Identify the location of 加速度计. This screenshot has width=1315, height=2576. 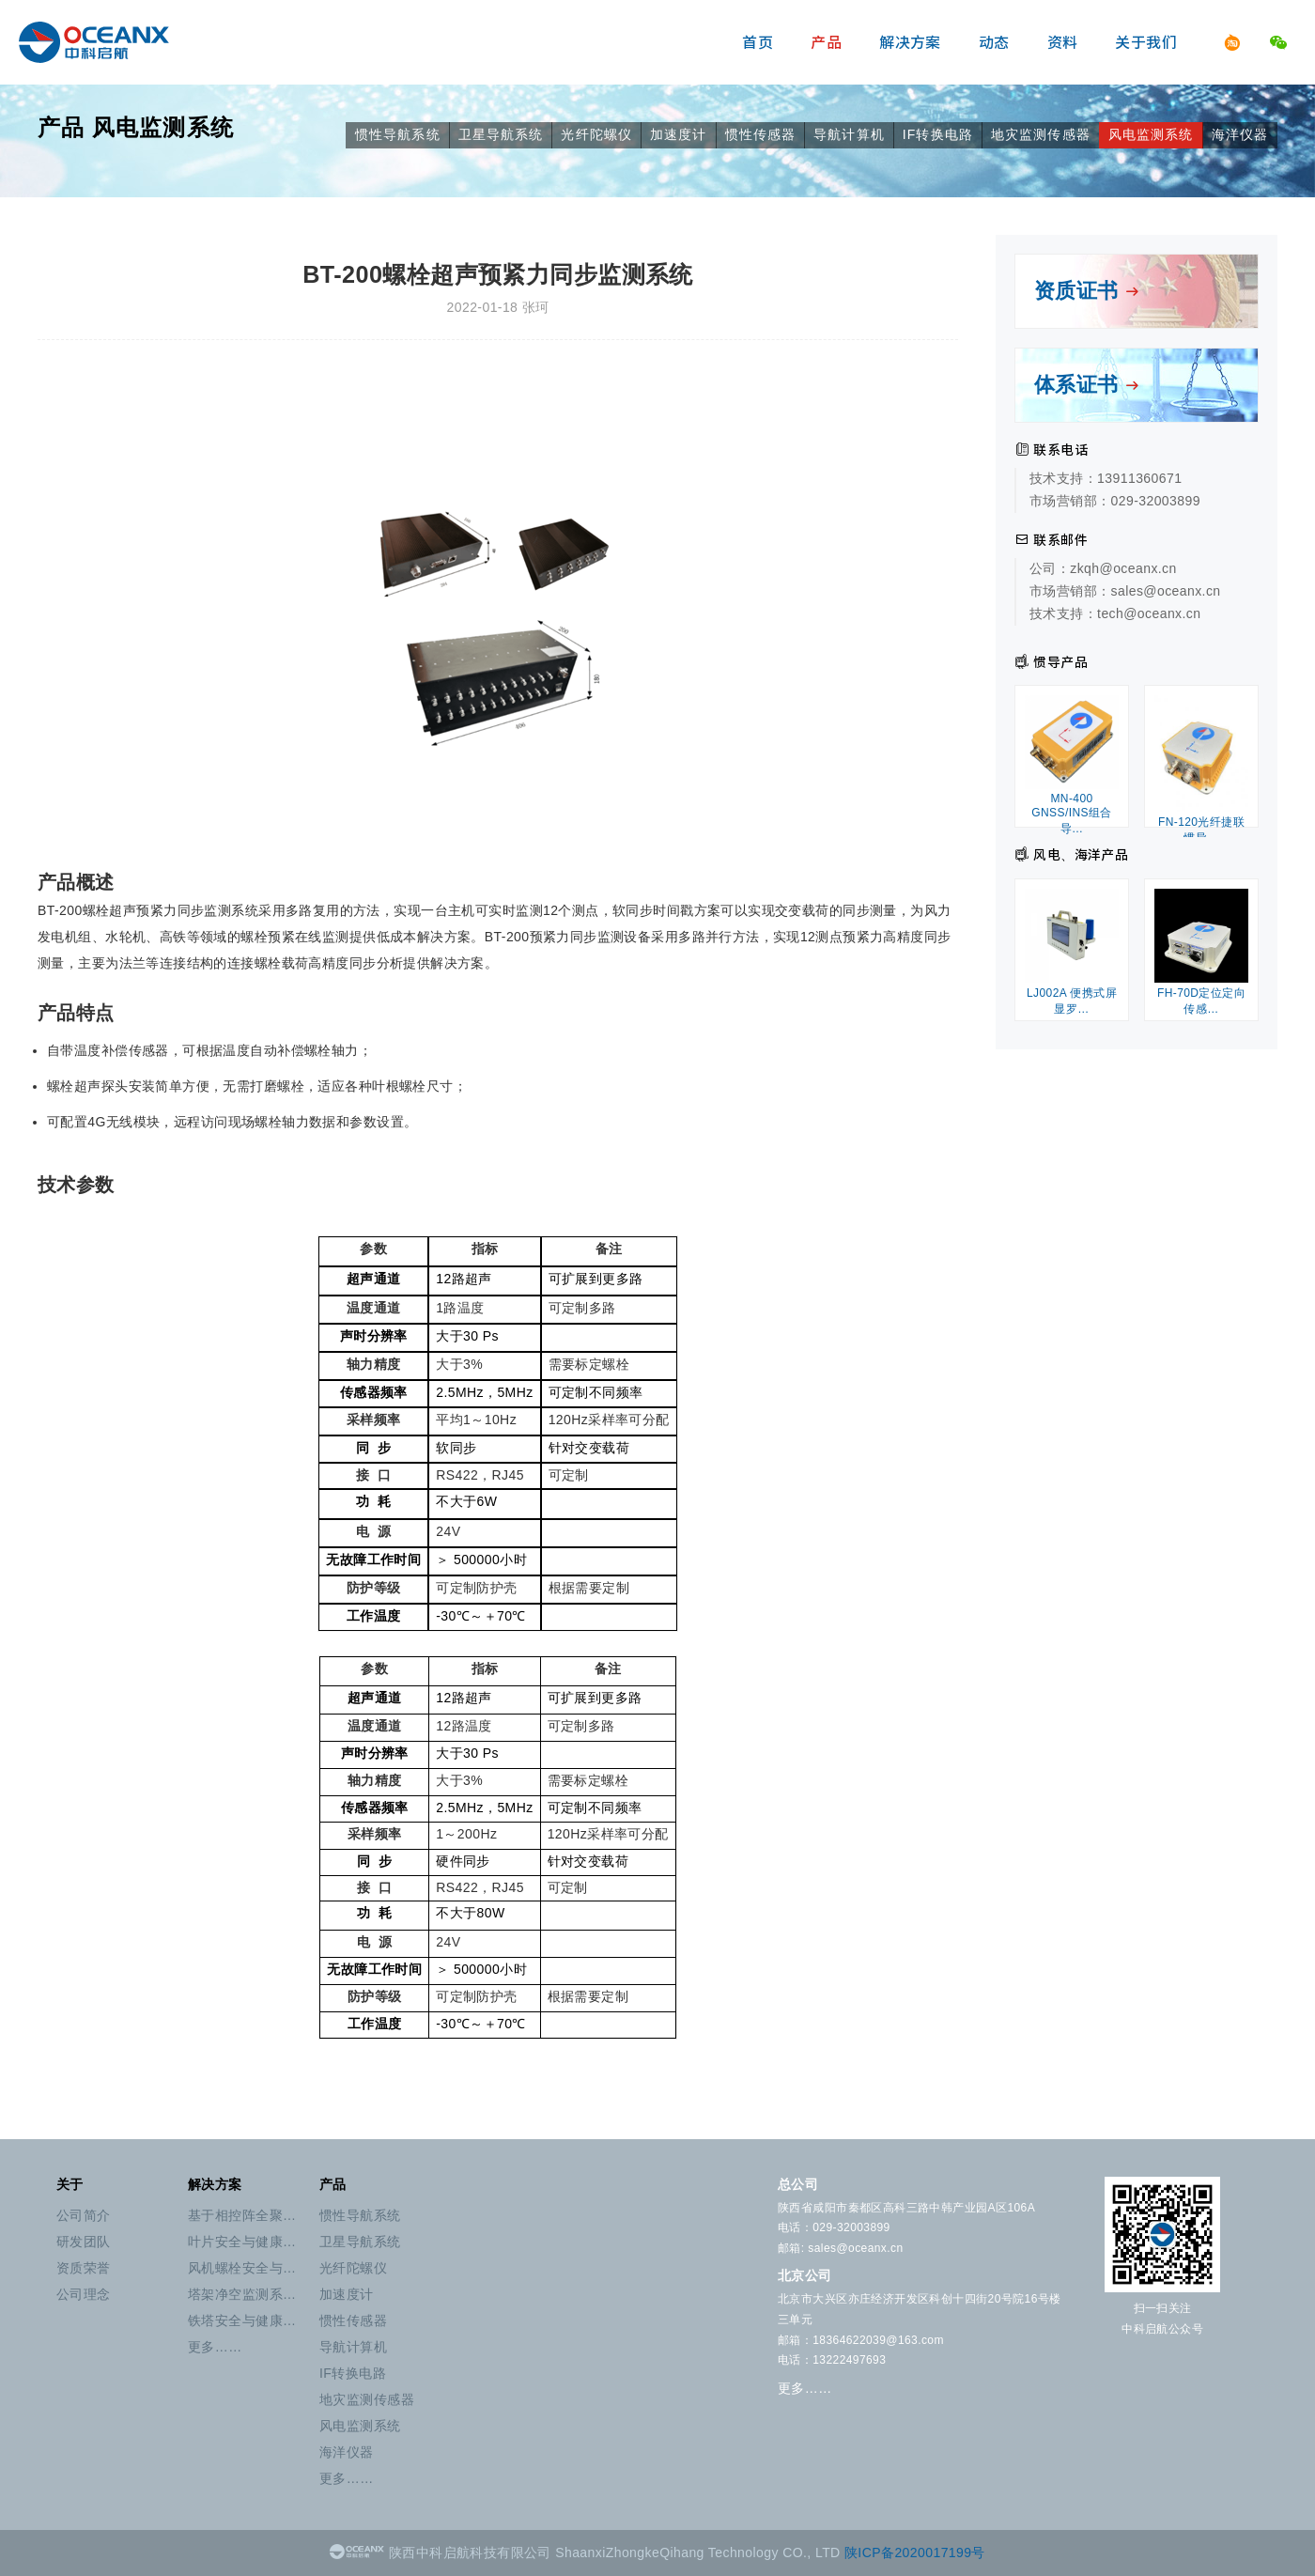
(678, 134).